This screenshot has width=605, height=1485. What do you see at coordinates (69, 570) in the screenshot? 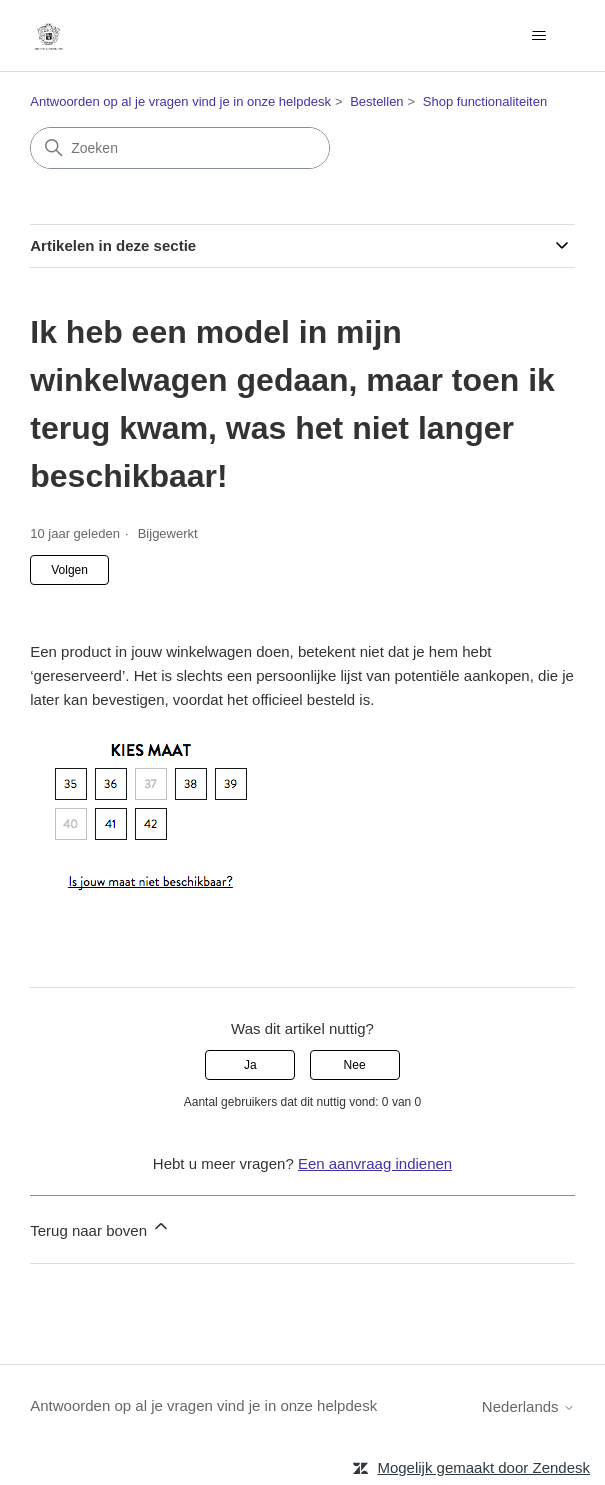
I see `Volgen [Artikel volgen]` at bounding box center [69, 570].